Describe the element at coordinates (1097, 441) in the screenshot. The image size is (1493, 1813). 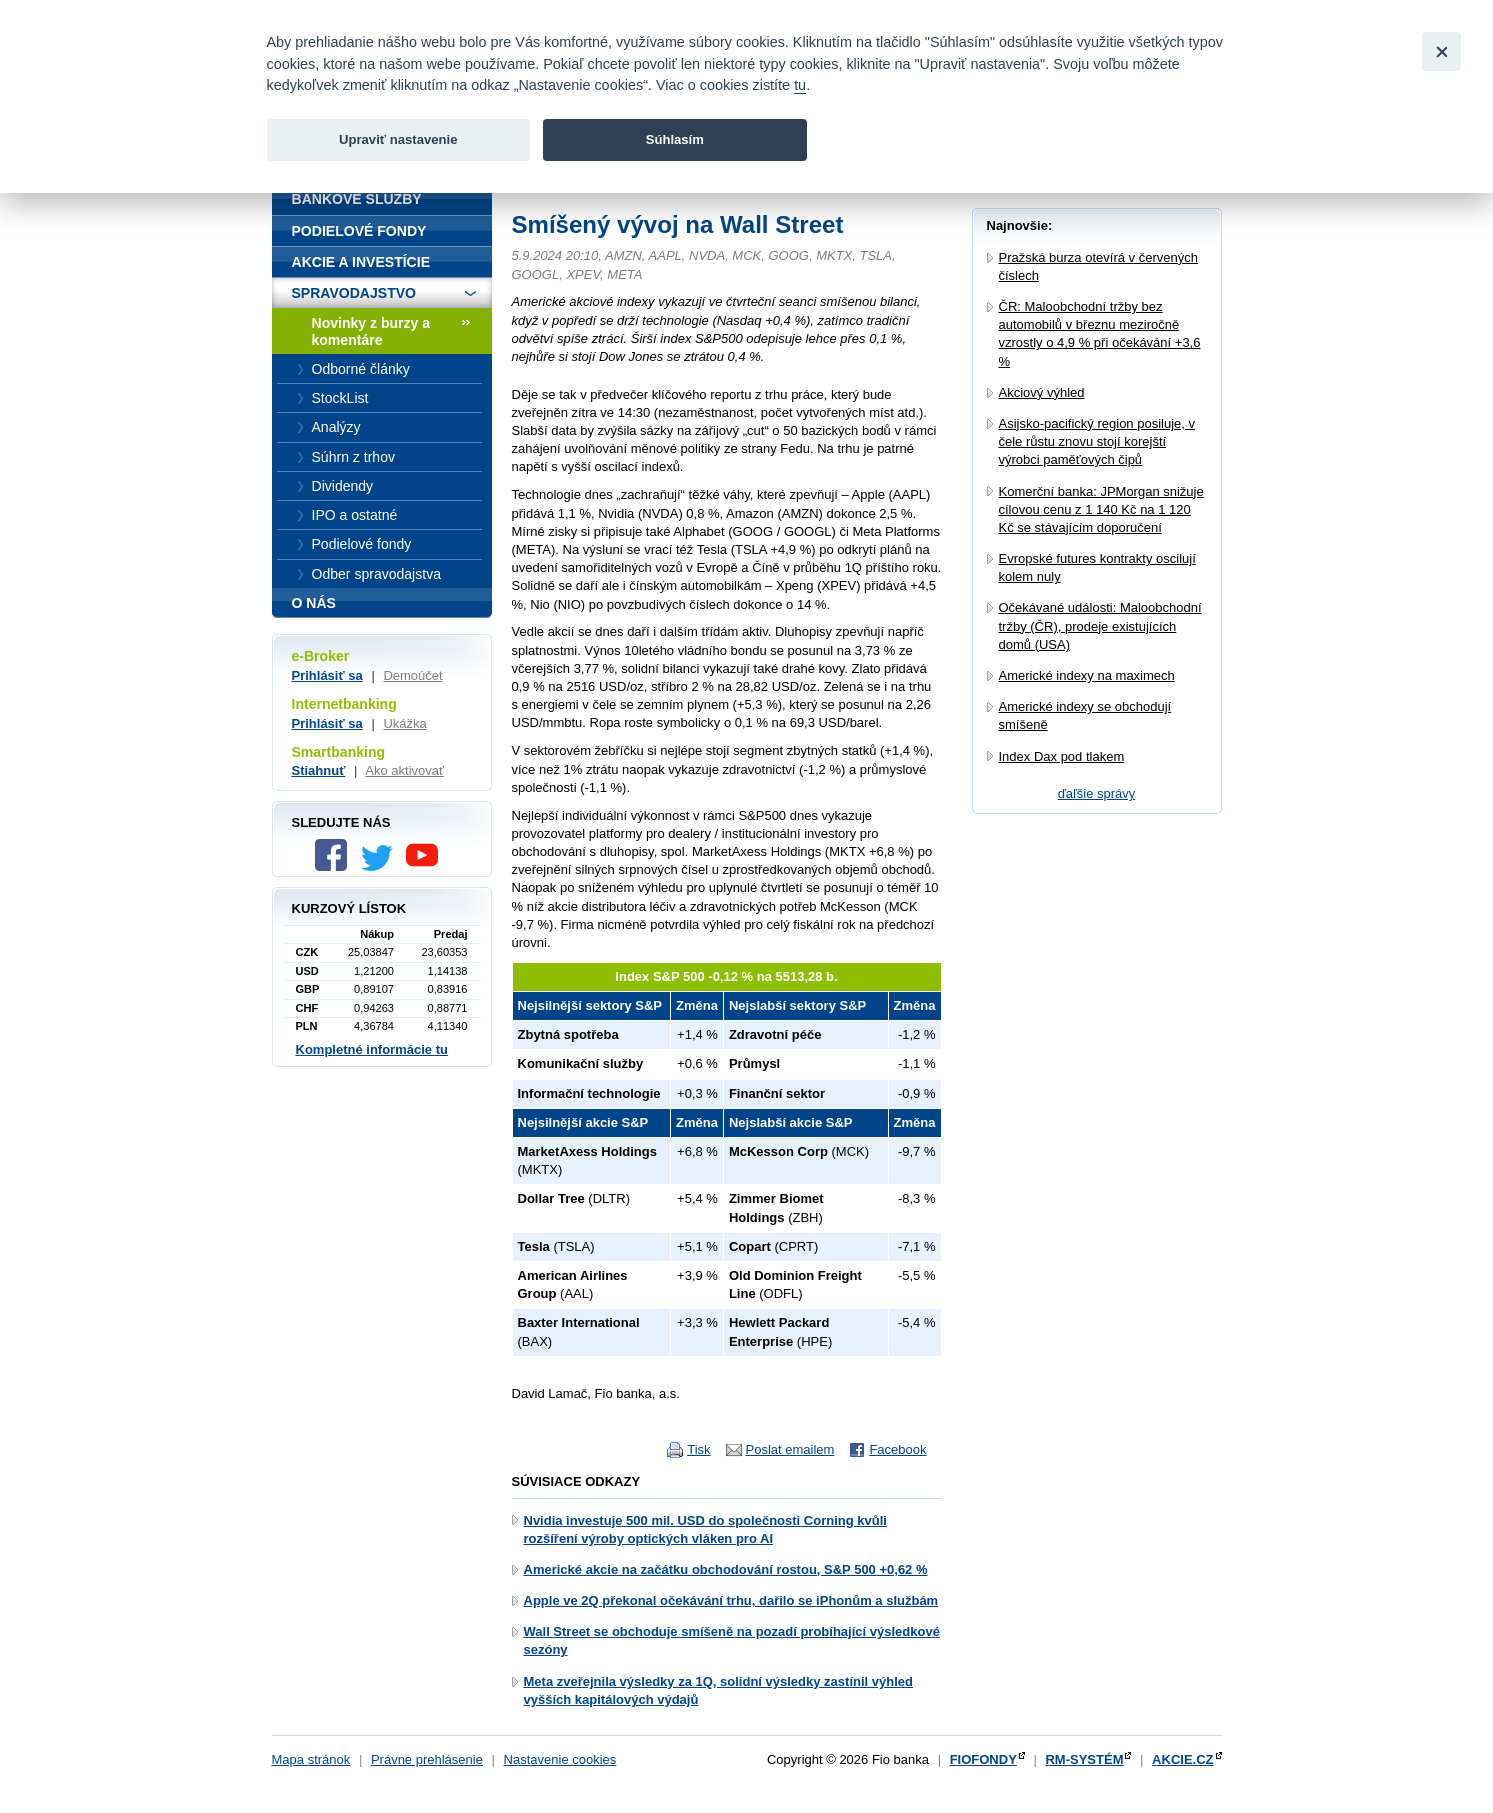
I see `Asijsko-pacifický region posiluje, v čele růstu znovu stojí korejští výrobci paměťových čipů` at that location.